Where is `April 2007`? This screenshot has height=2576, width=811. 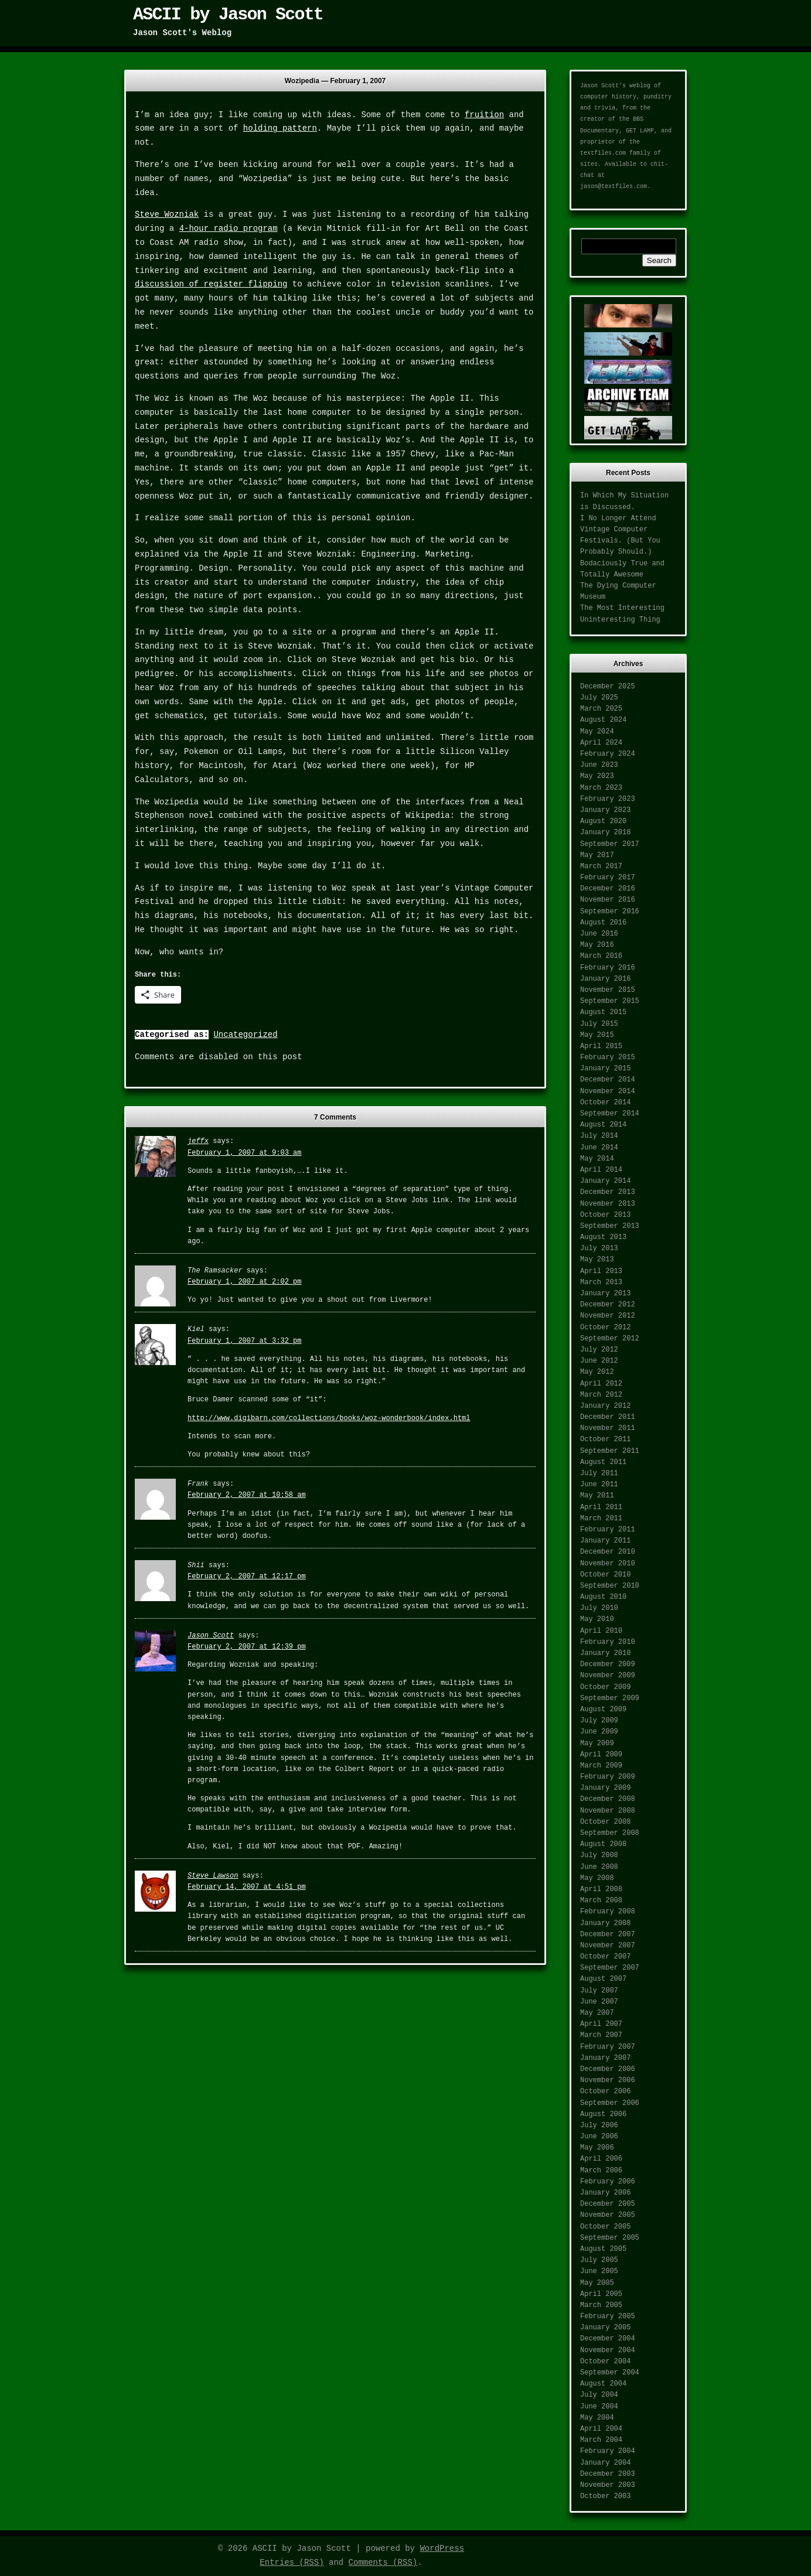 April 2007 is located at coordinates (601, 2024).